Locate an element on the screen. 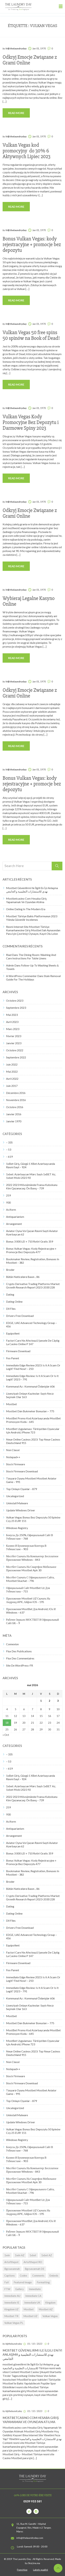 This screenshot has height=2576, width=65. broder is located at coordinates (10, 1269).